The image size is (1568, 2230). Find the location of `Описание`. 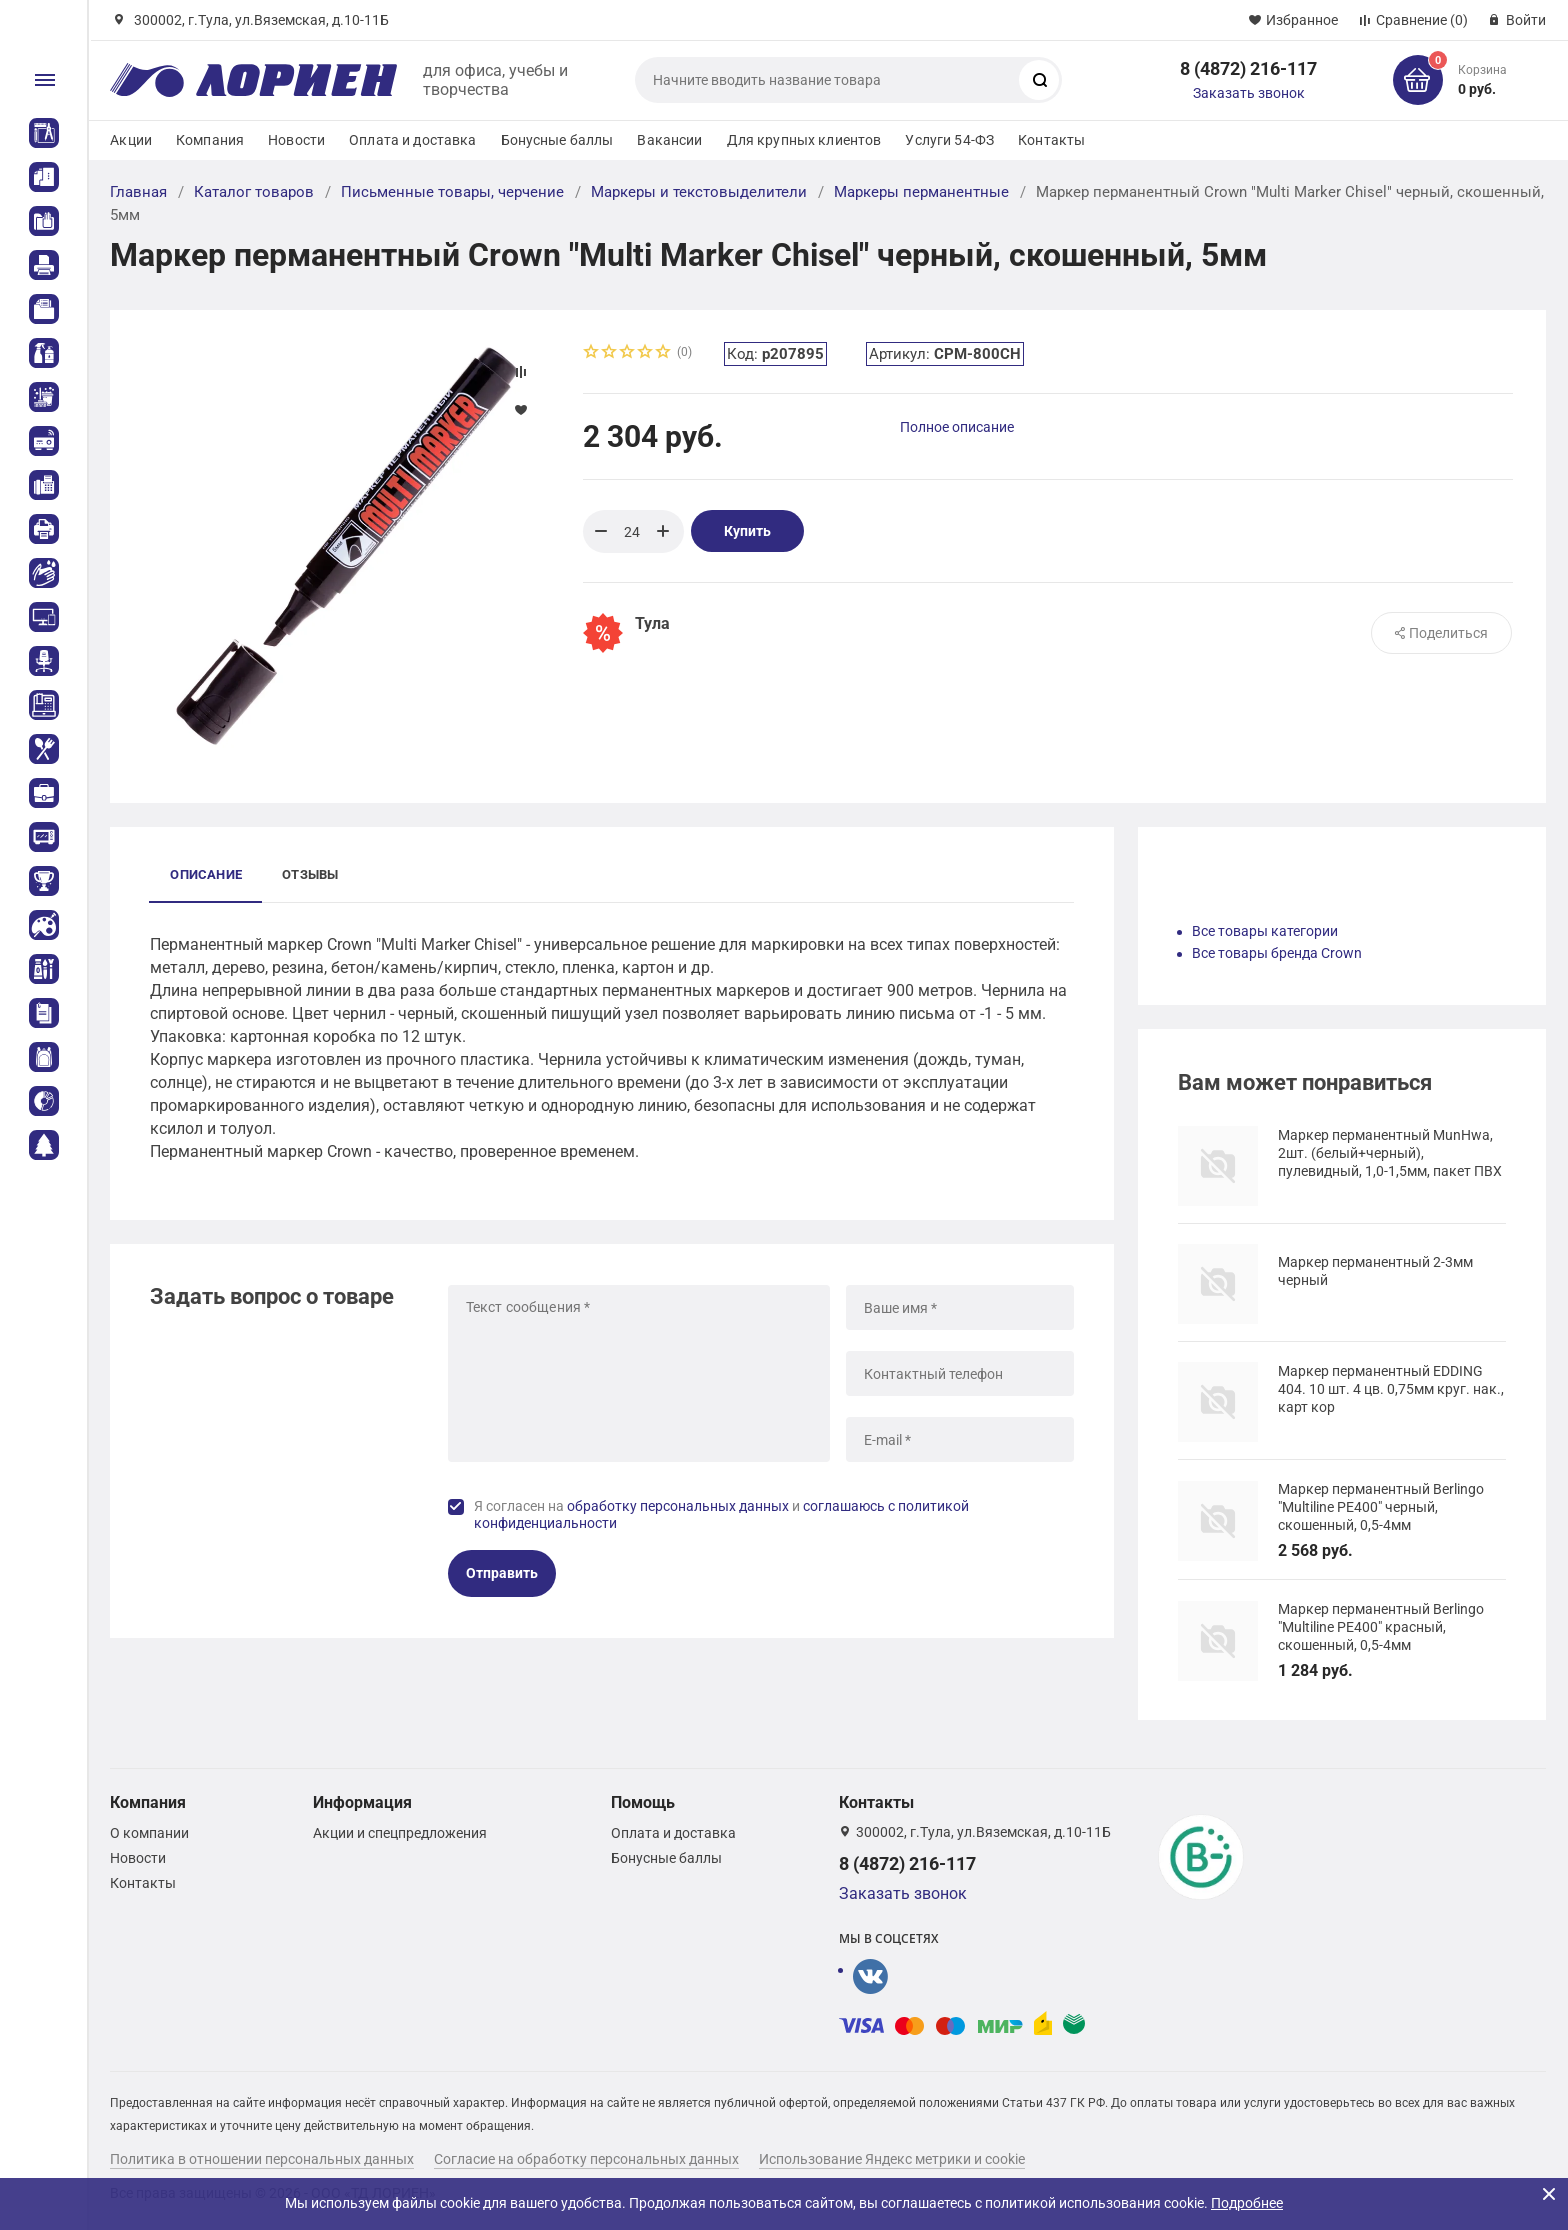

Описание is located at coordinates (206, 874).